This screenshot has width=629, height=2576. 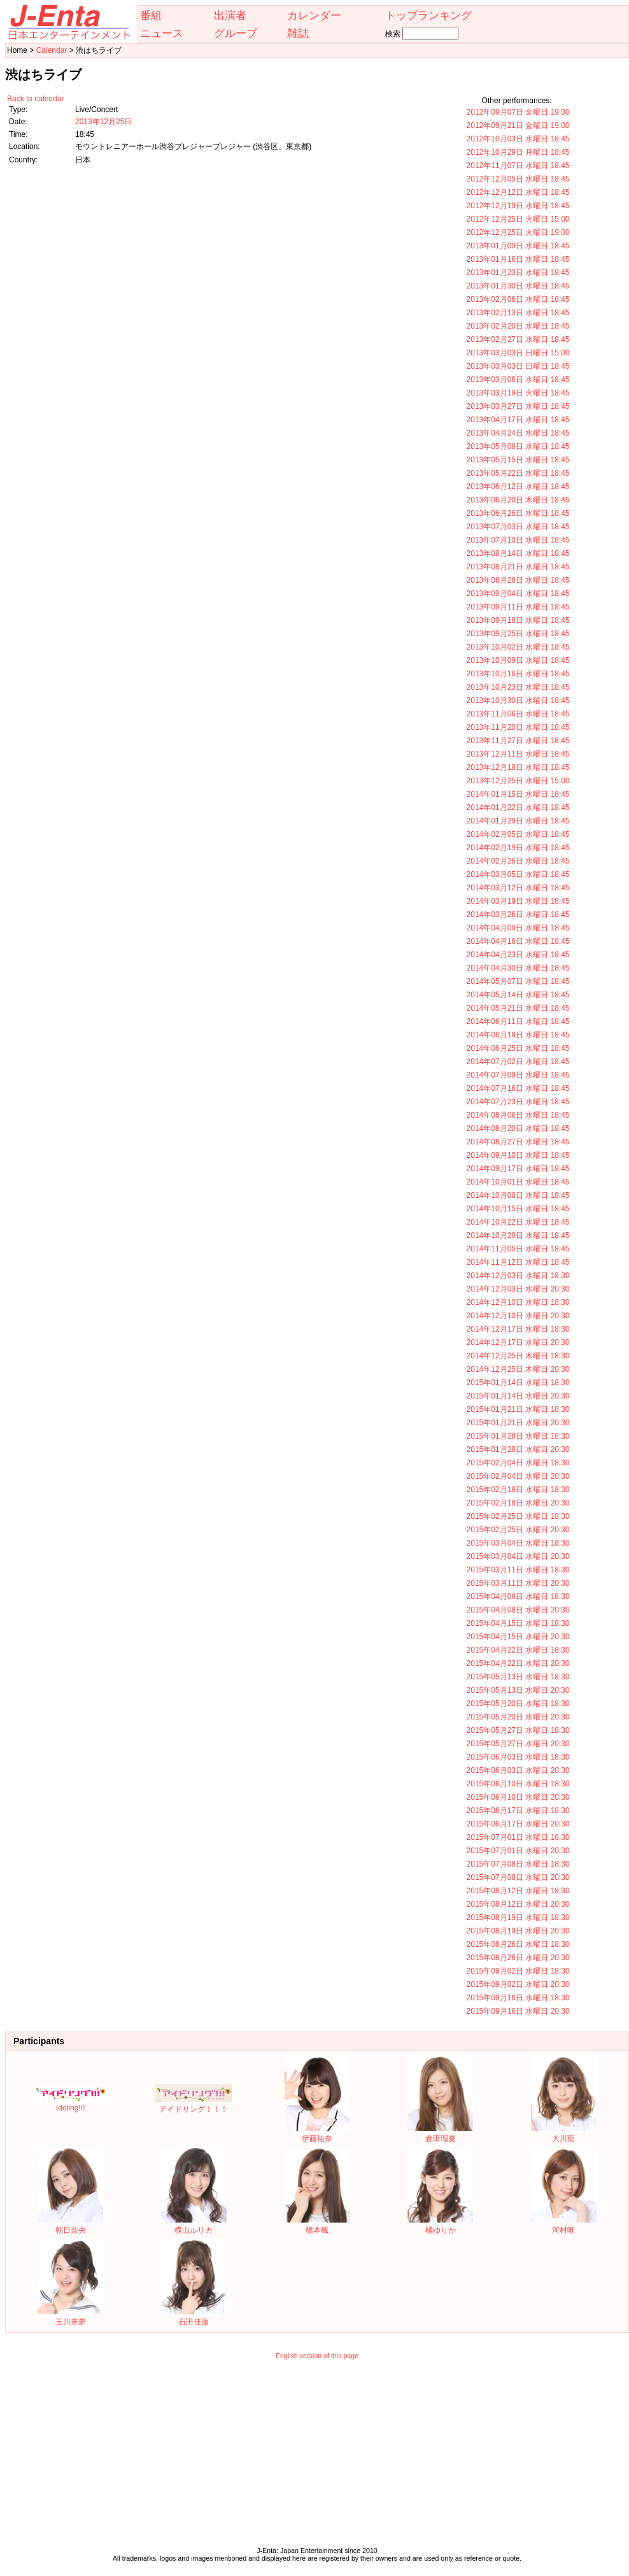 What do you see at coordinates (518, 1195) in the screenshot?
I see `2014年10月08日 水曜日 18:45` at bounding box center [518, 1195].